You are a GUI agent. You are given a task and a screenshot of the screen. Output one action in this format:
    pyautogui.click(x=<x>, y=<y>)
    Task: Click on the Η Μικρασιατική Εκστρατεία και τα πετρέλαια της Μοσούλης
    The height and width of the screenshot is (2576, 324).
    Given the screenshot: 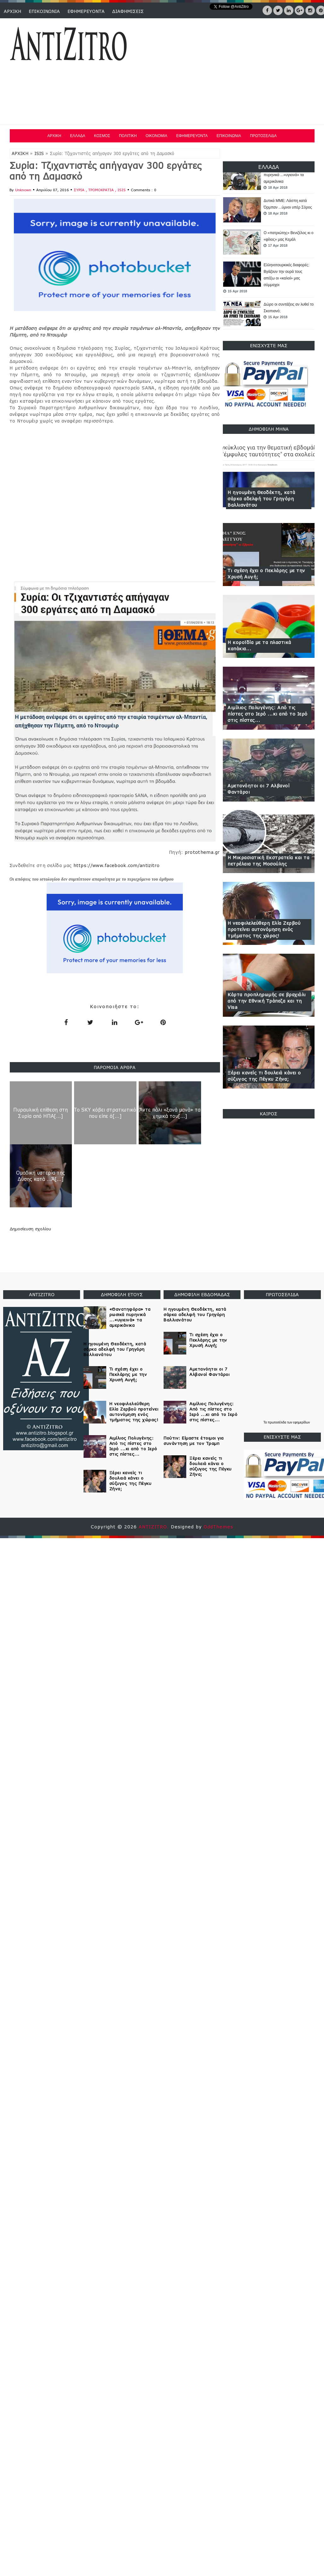 What is the action you would take?
    pyautogui.click(x=268, y=860)
    